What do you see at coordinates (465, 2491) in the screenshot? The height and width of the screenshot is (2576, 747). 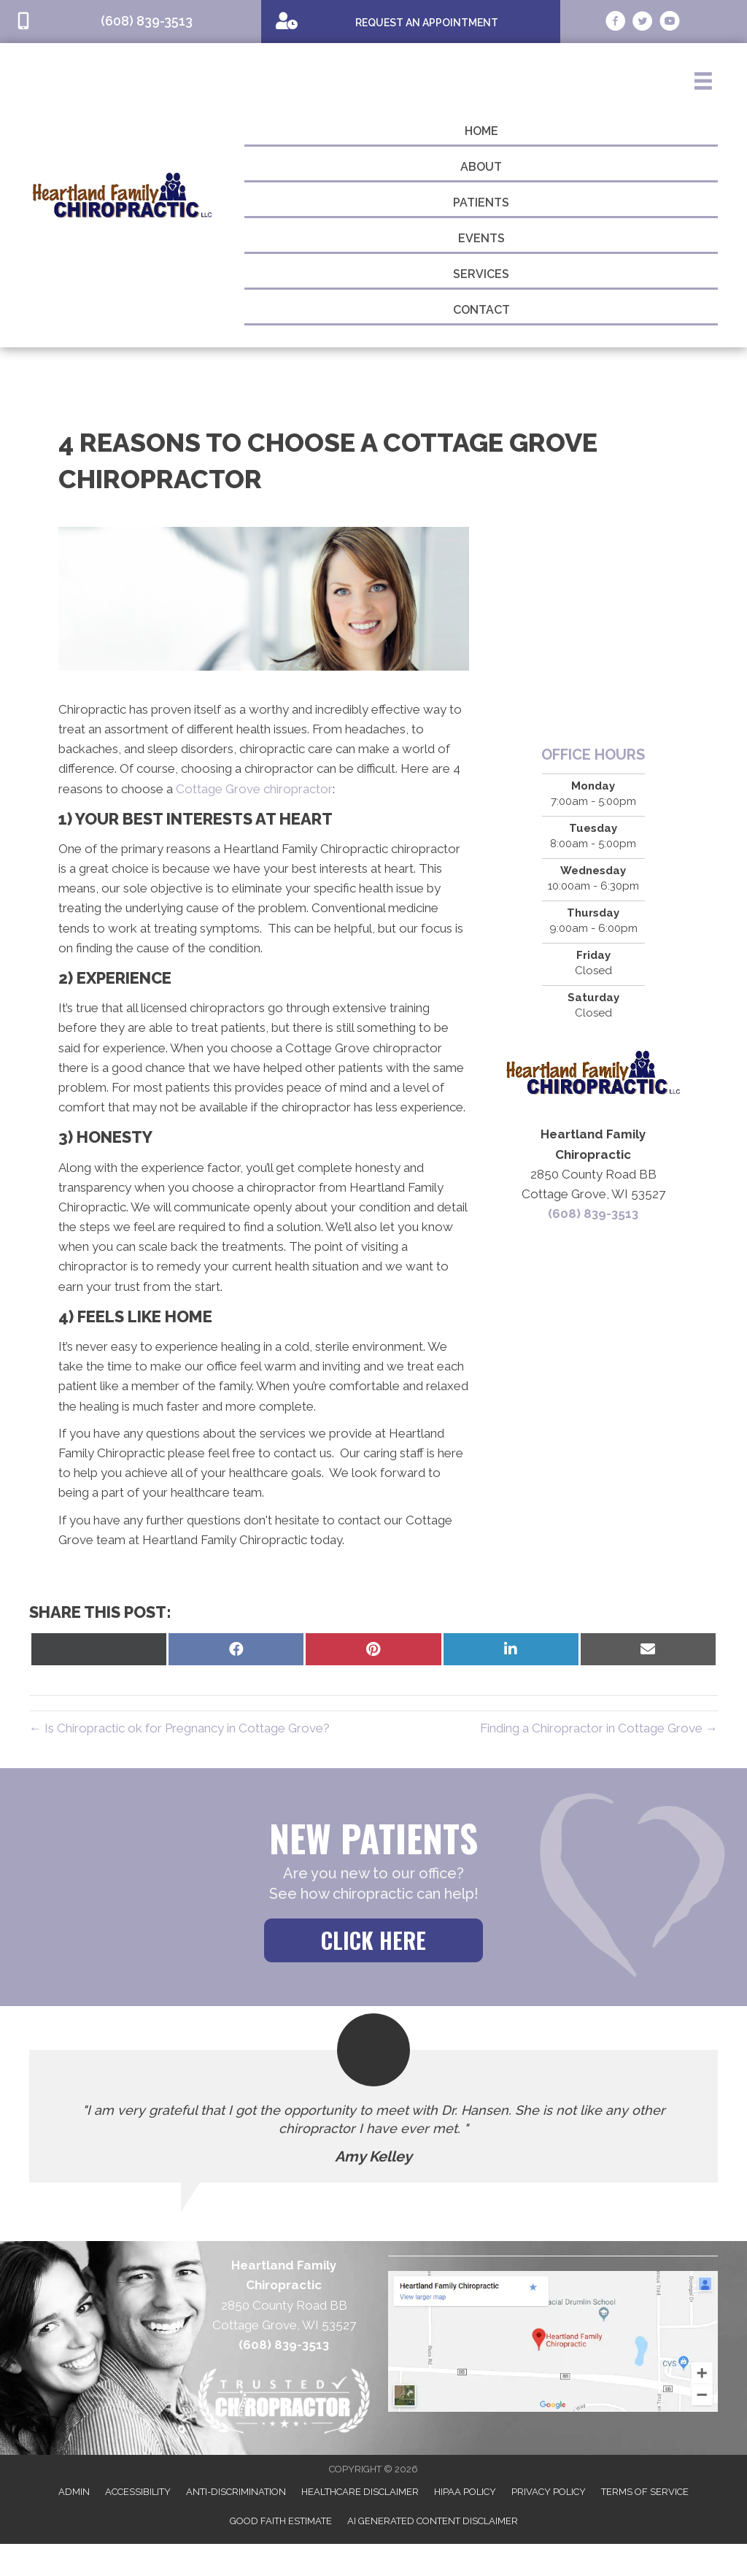 I see `HIPAA Policy` at bounding box center [465, 2491].